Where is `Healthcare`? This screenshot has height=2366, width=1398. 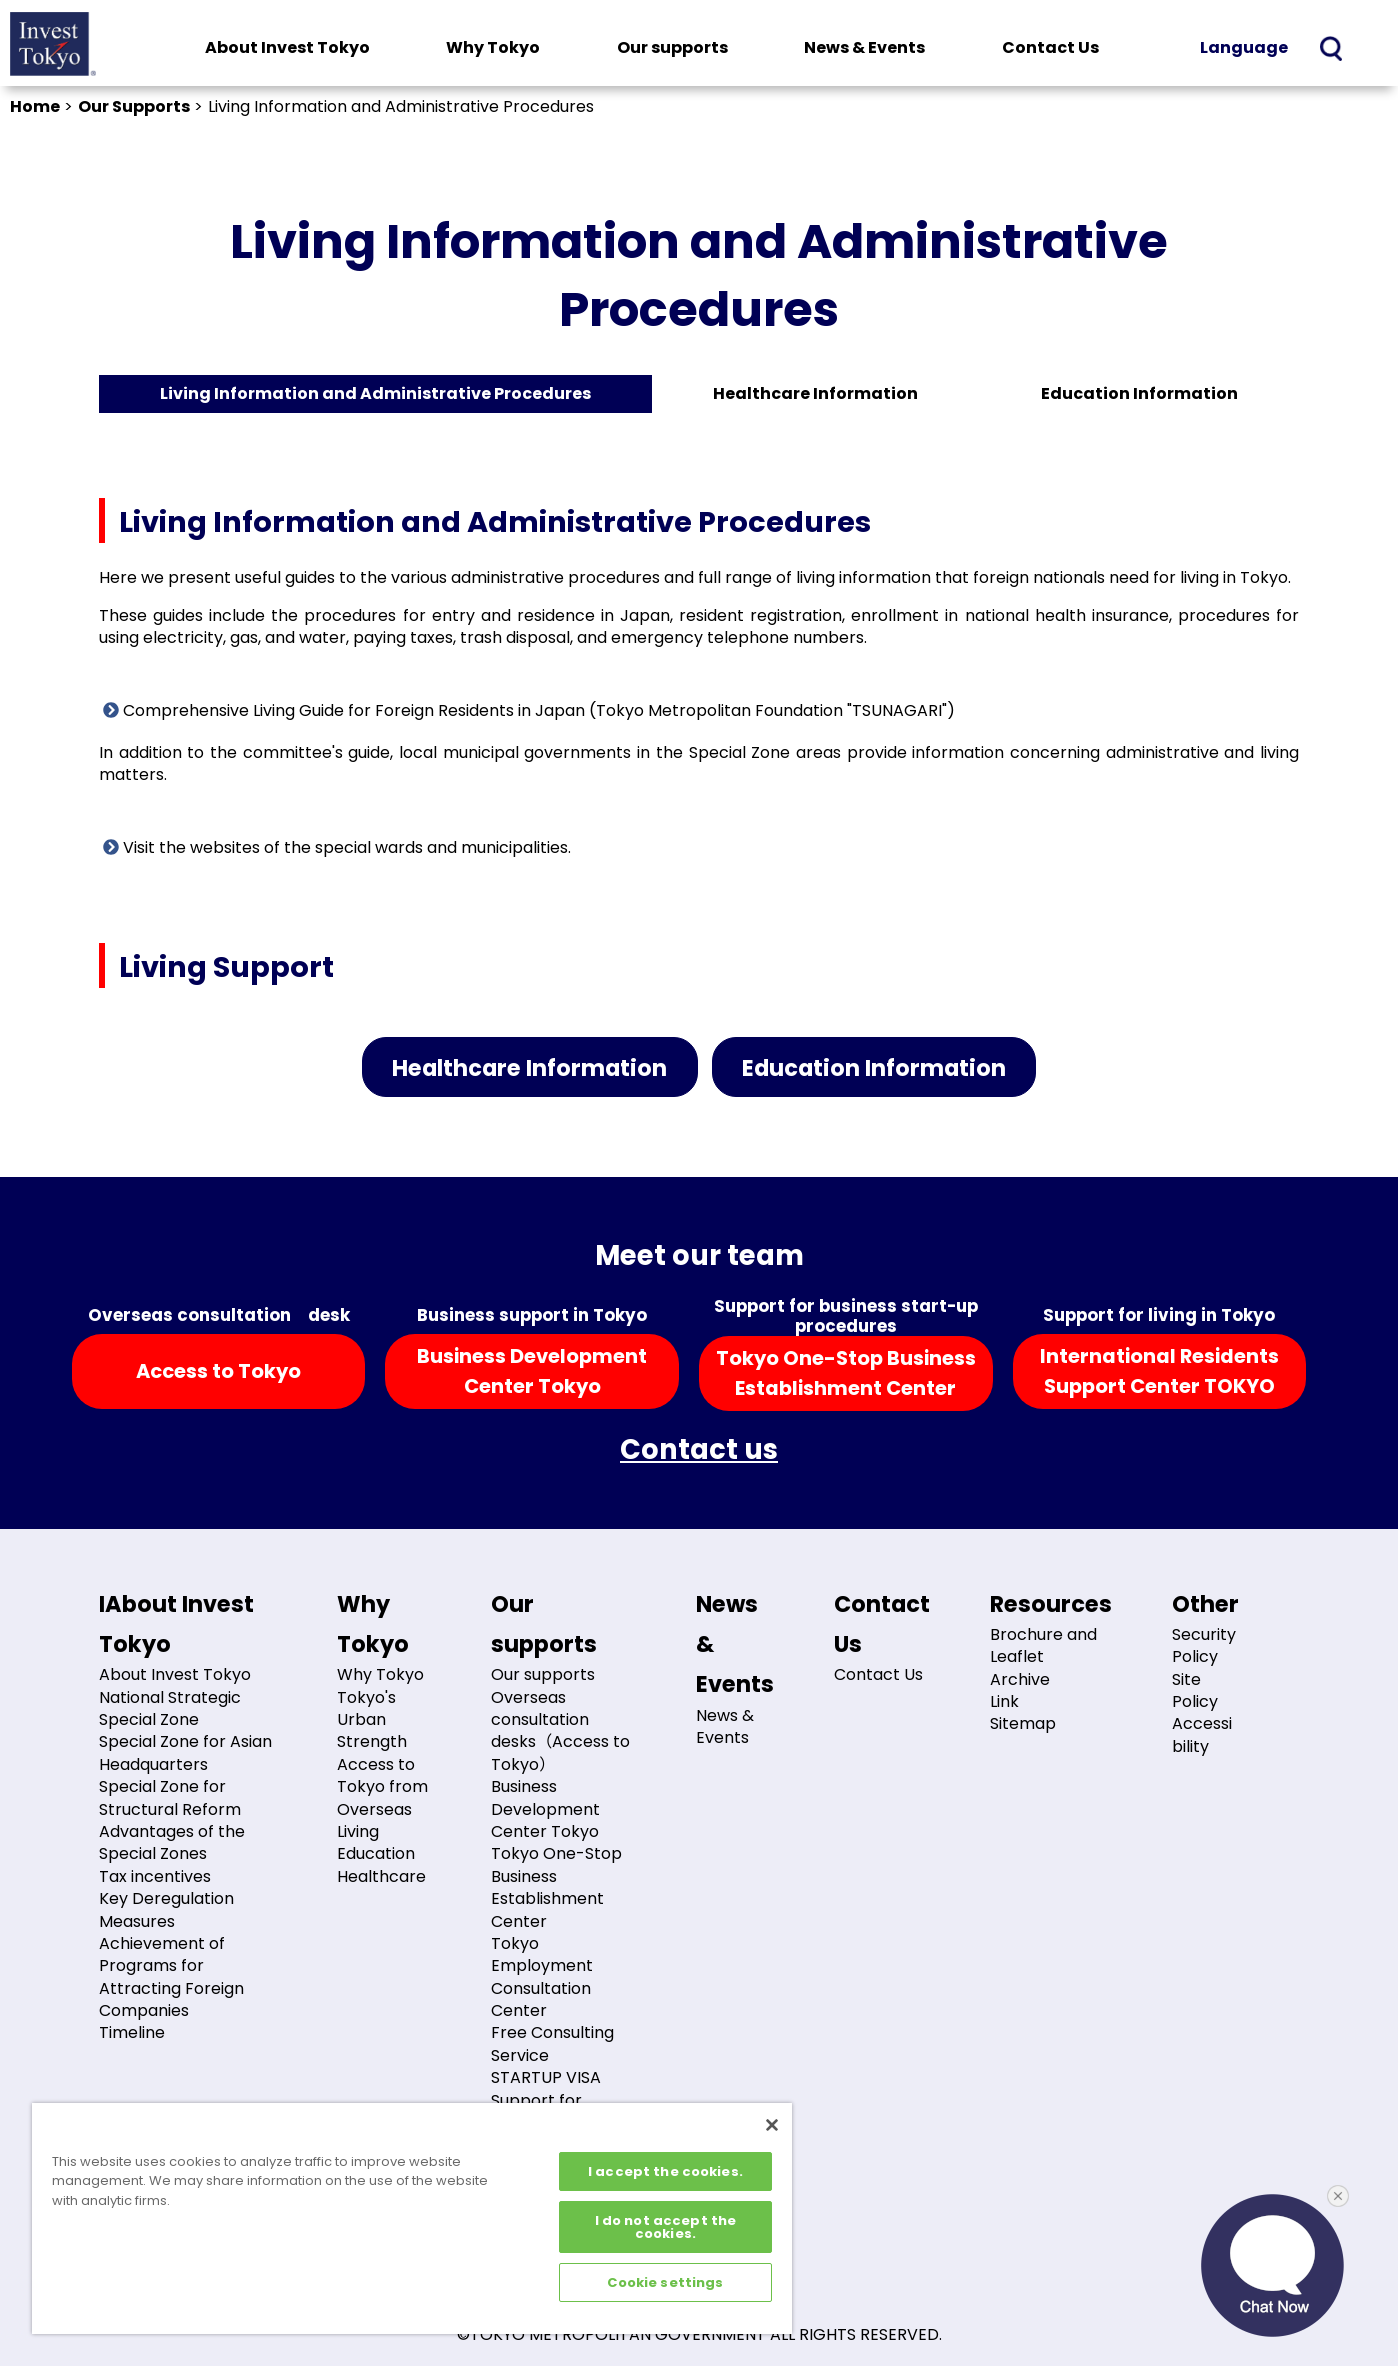
Healthcare is located at coordinates (381, 1876).